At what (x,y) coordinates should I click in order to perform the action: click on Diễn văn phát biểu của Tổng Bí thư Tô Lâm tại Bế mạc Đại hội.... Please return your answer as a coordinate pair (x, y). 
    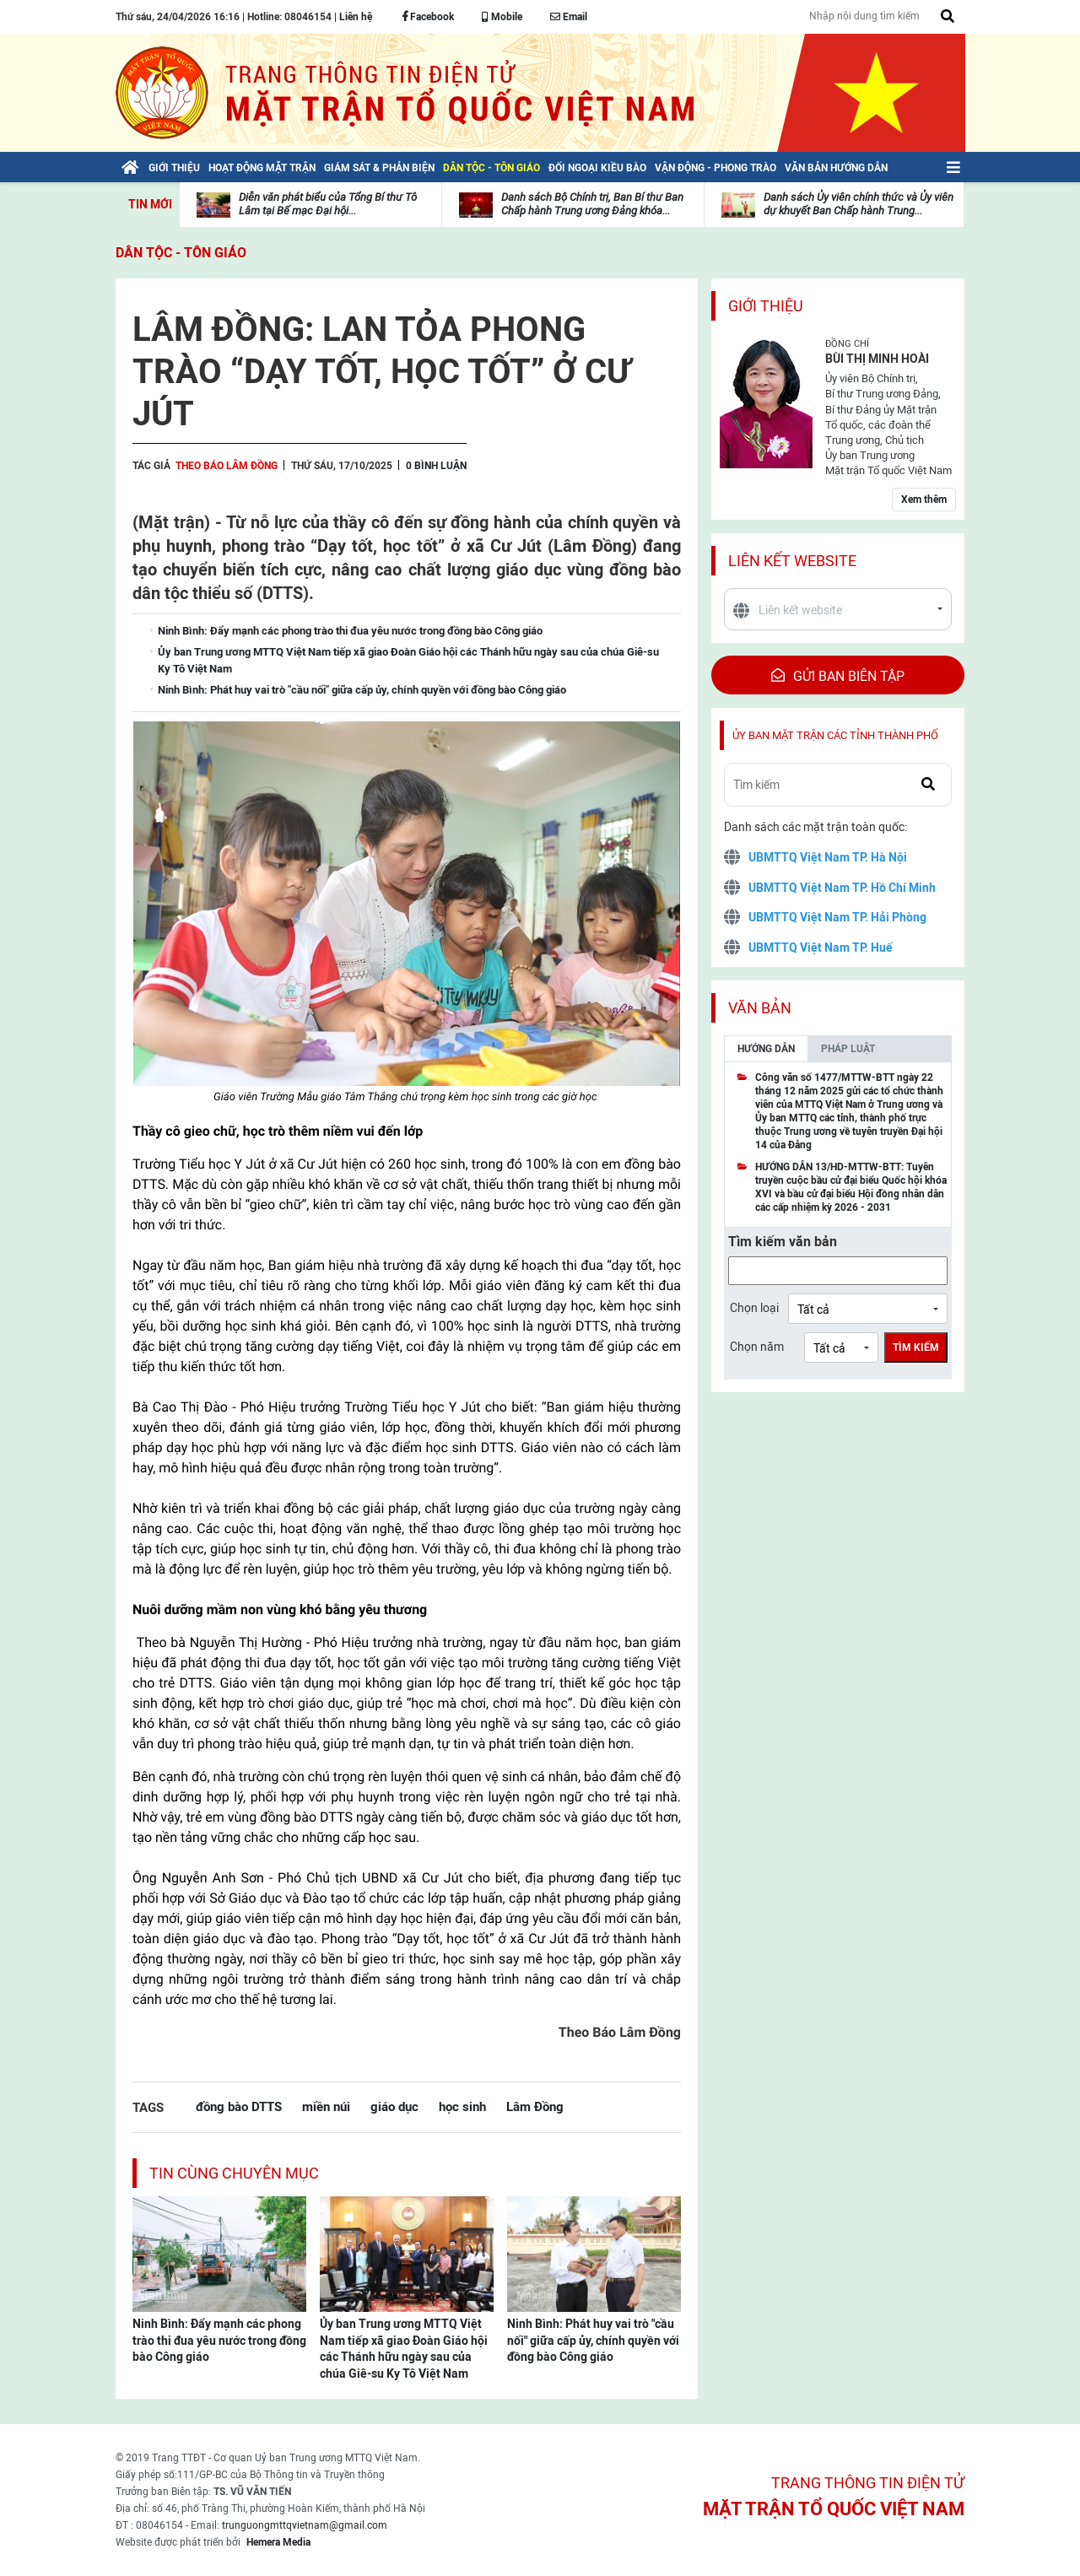
    Looking at the image, I should click on (328, 204).